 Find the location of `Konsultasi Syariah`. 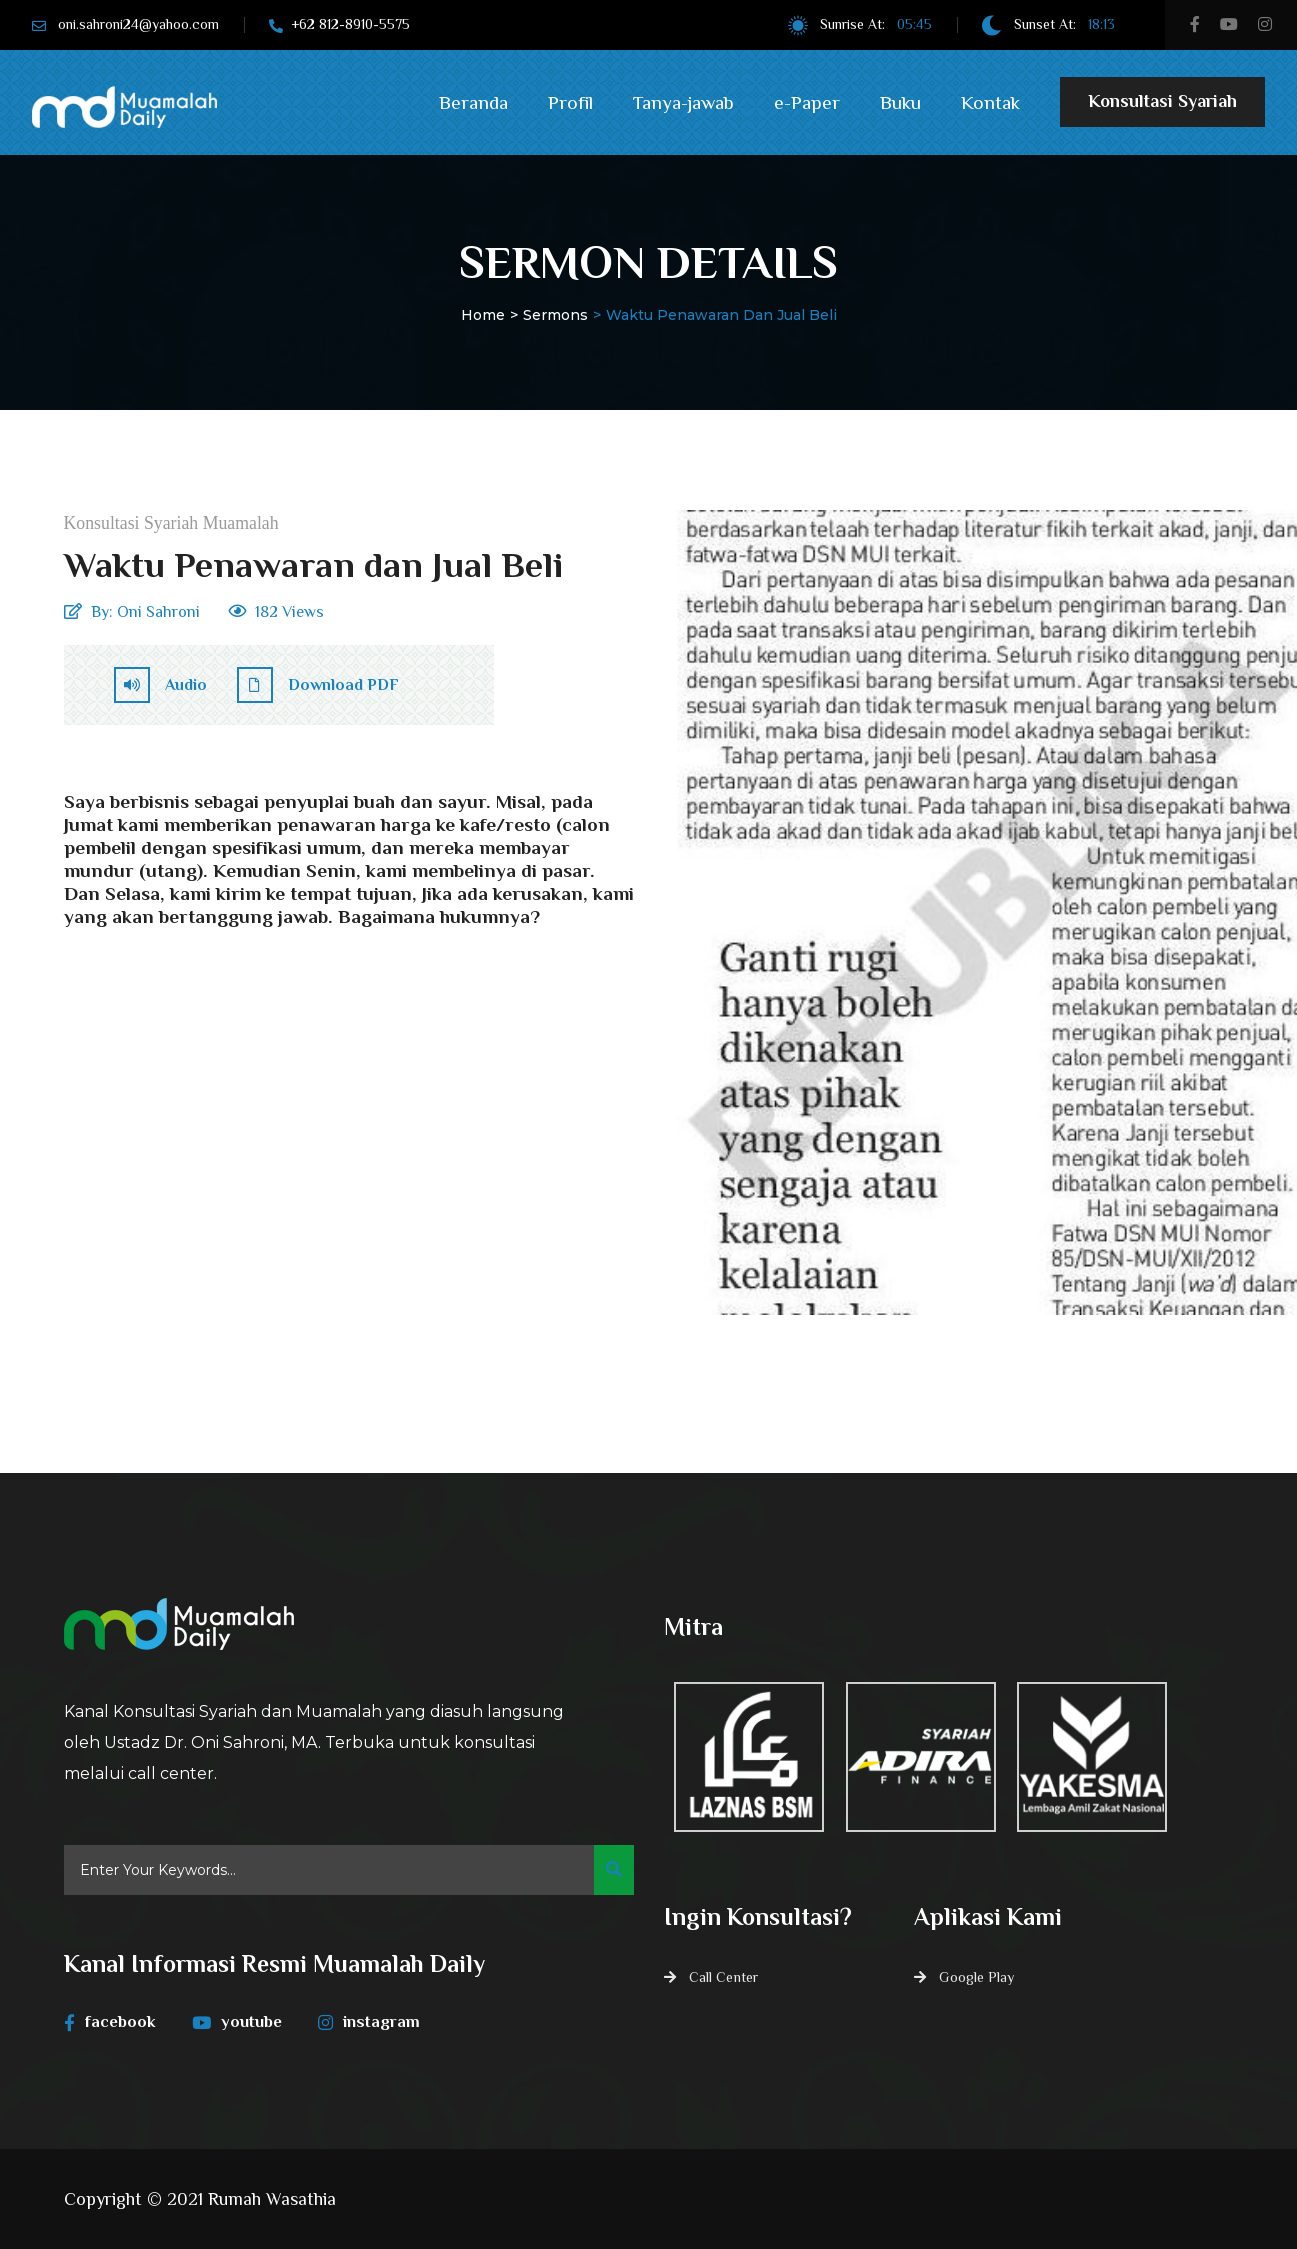

Konsultasi Syariah is located at coordinates (1162, 109).